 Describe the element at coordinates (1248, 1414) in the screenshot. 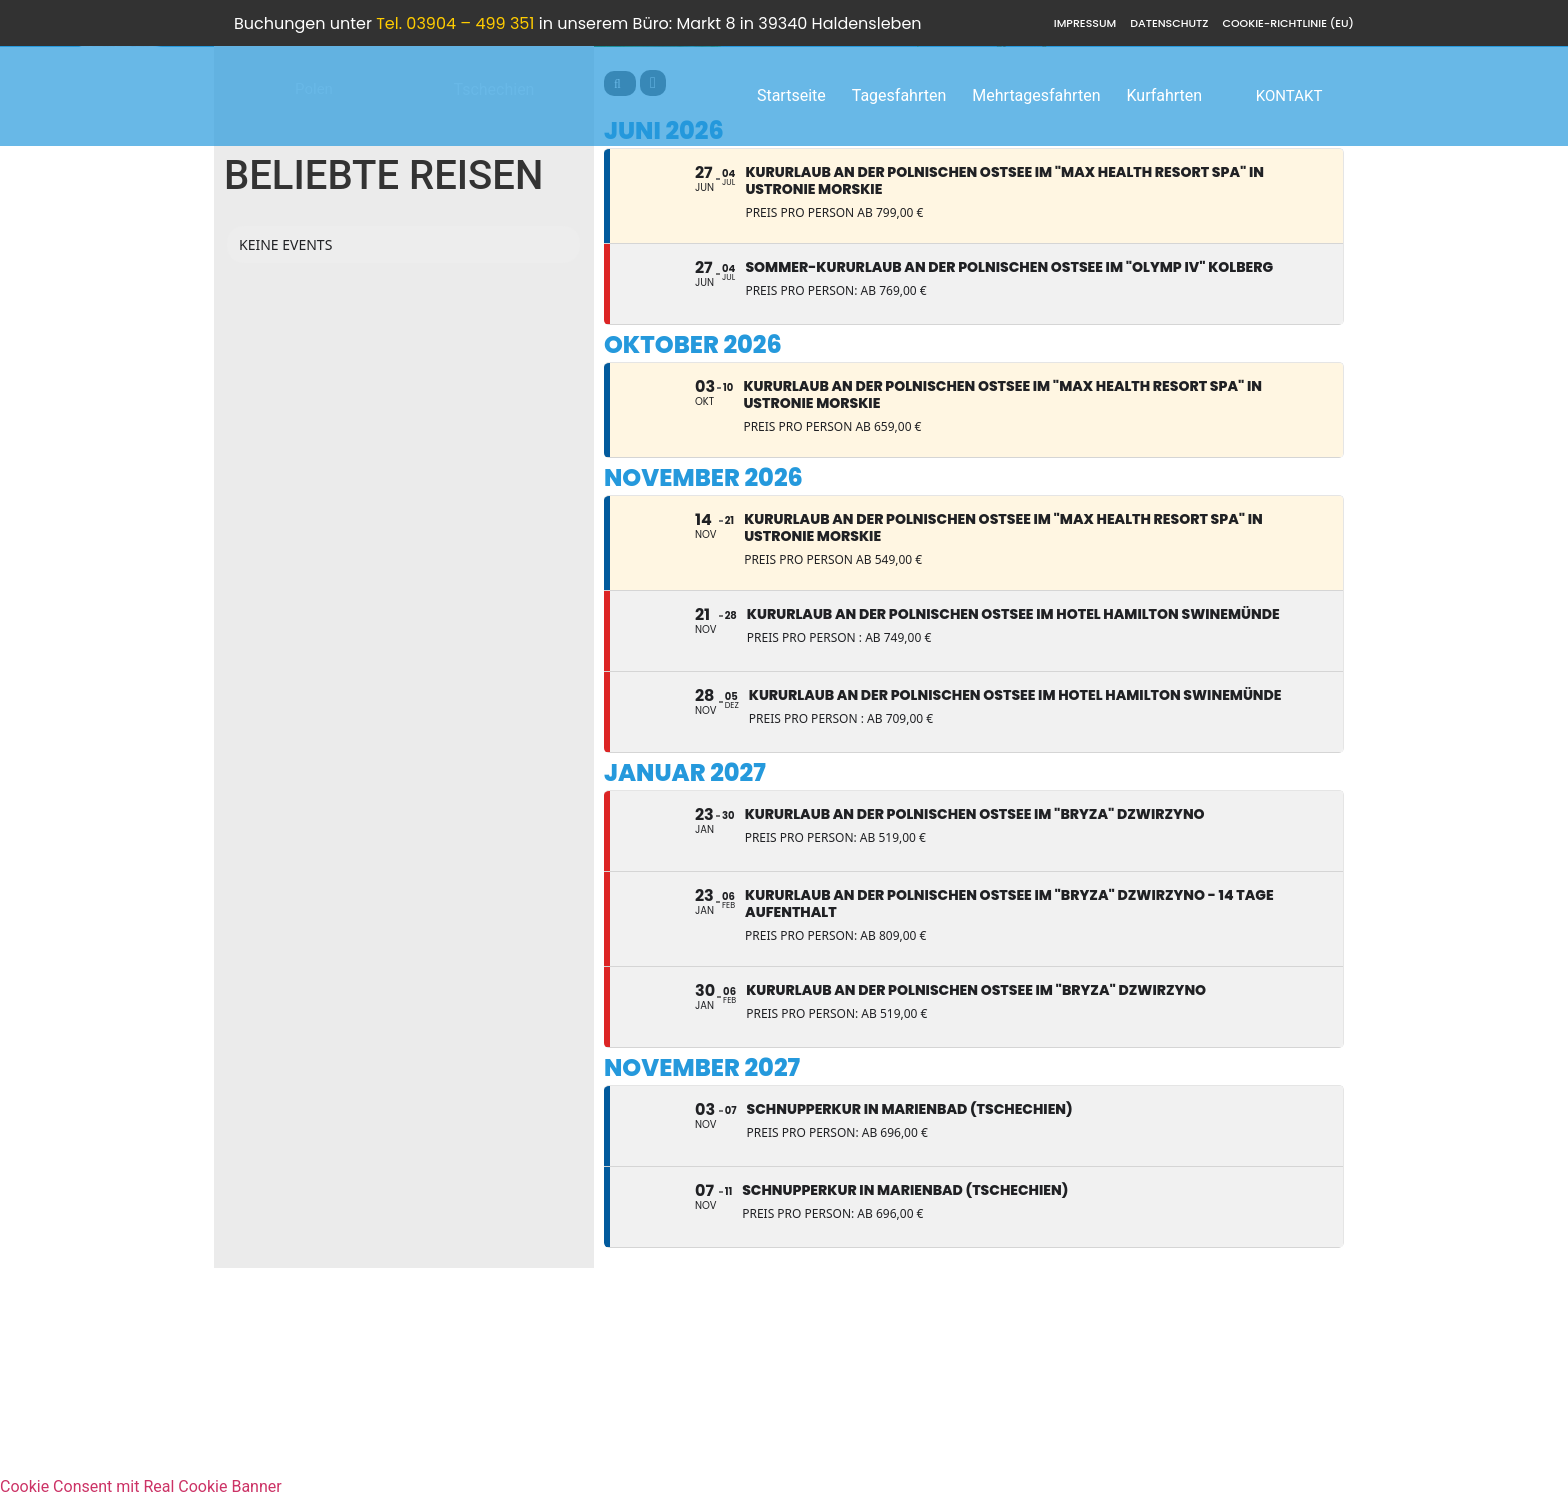

I see `Hampel Reisen FACEBOOK` at that location.